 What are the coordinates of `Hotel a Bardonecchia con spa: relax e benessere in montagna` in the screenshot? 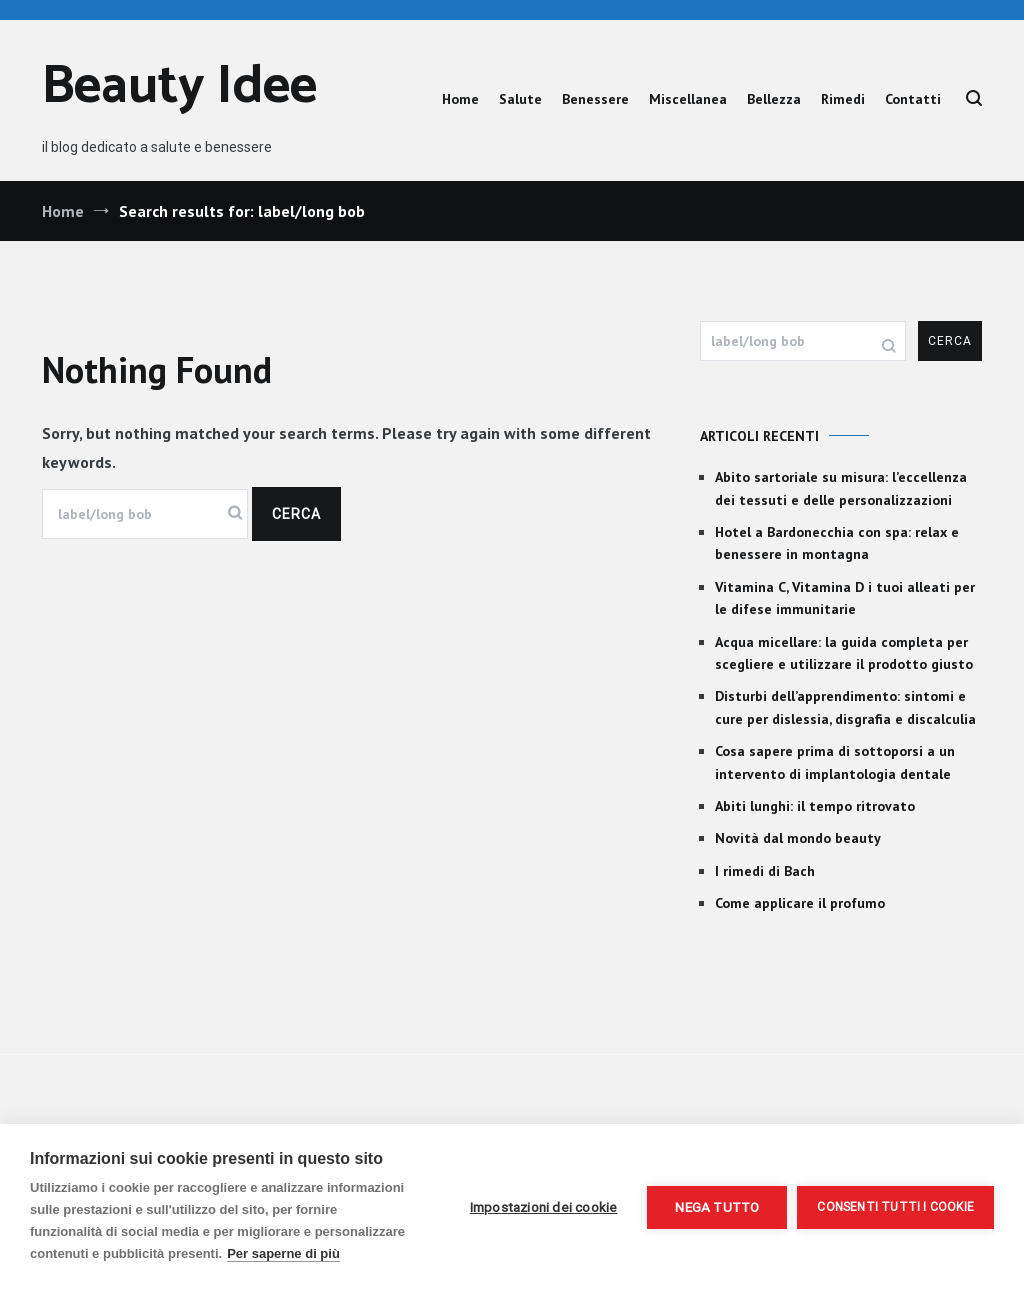 It's located at (837, 543).